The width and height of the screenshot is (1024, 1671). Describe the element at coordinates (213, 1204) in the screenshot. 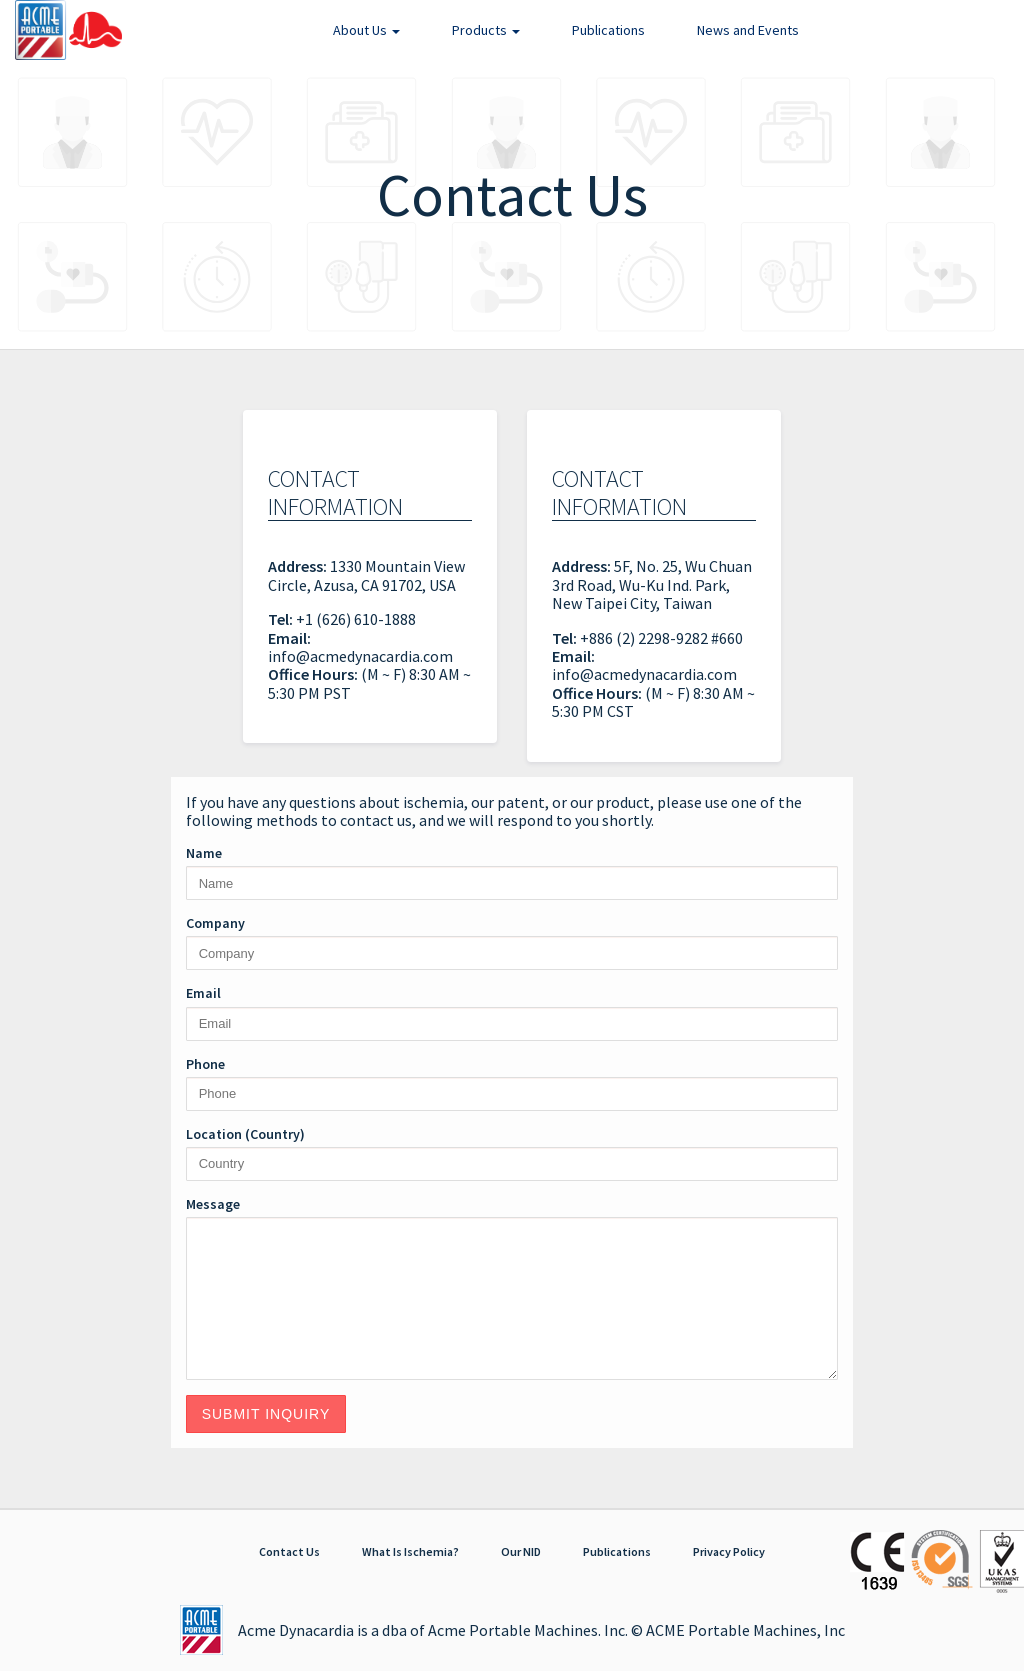

I see `Message` at that location.